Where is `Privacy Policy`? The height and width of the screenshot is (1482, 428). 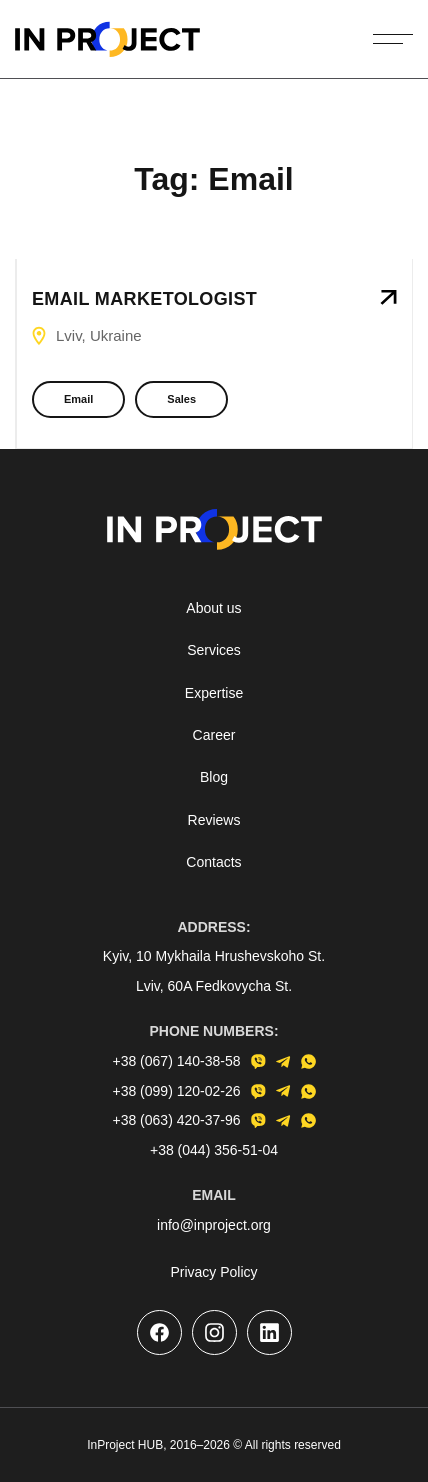 Privacy Policy is located at coordinates (213, 1272).